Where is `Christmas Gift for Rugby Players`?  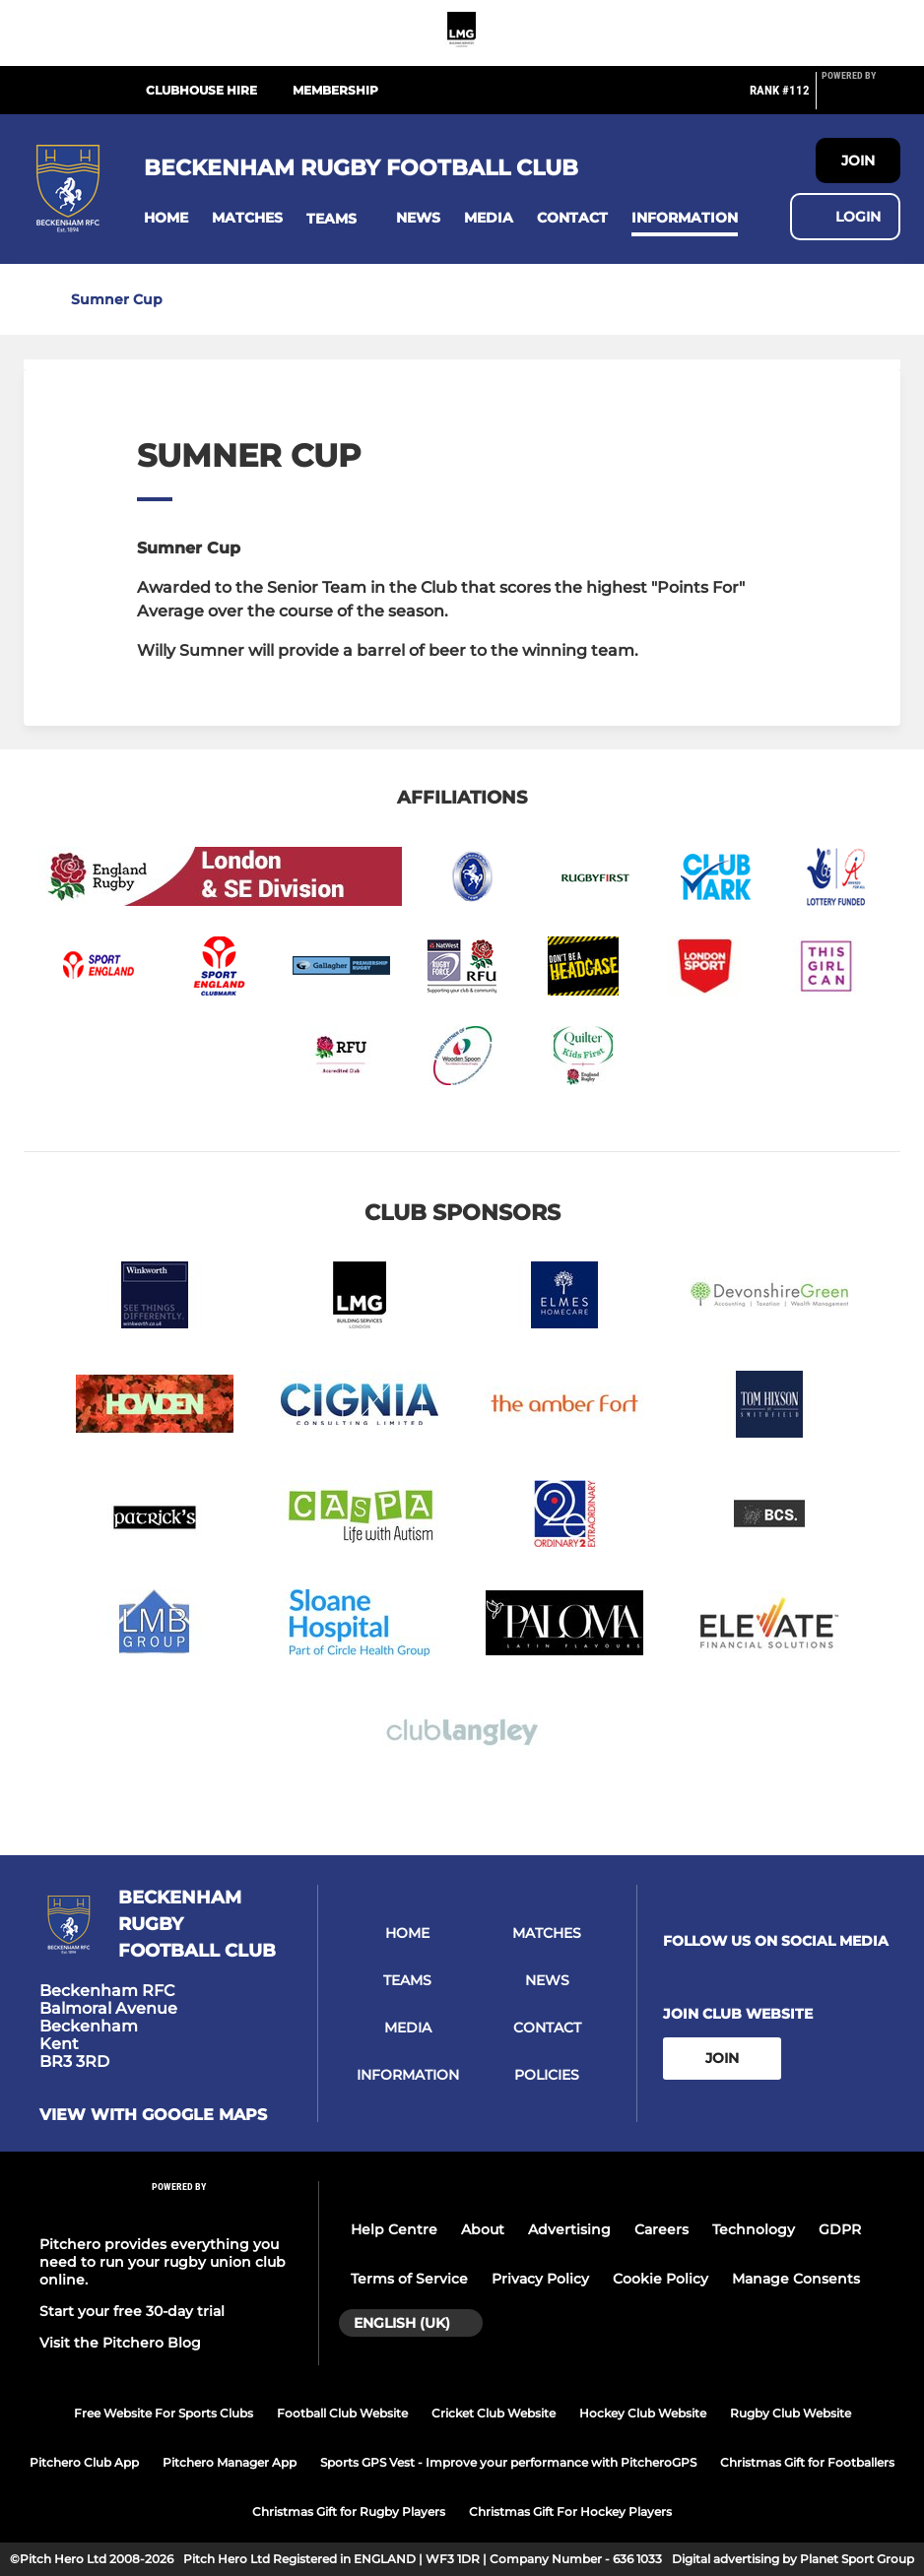 Christmas Gift for Rugby Players is located at coordinates (348, 2511).